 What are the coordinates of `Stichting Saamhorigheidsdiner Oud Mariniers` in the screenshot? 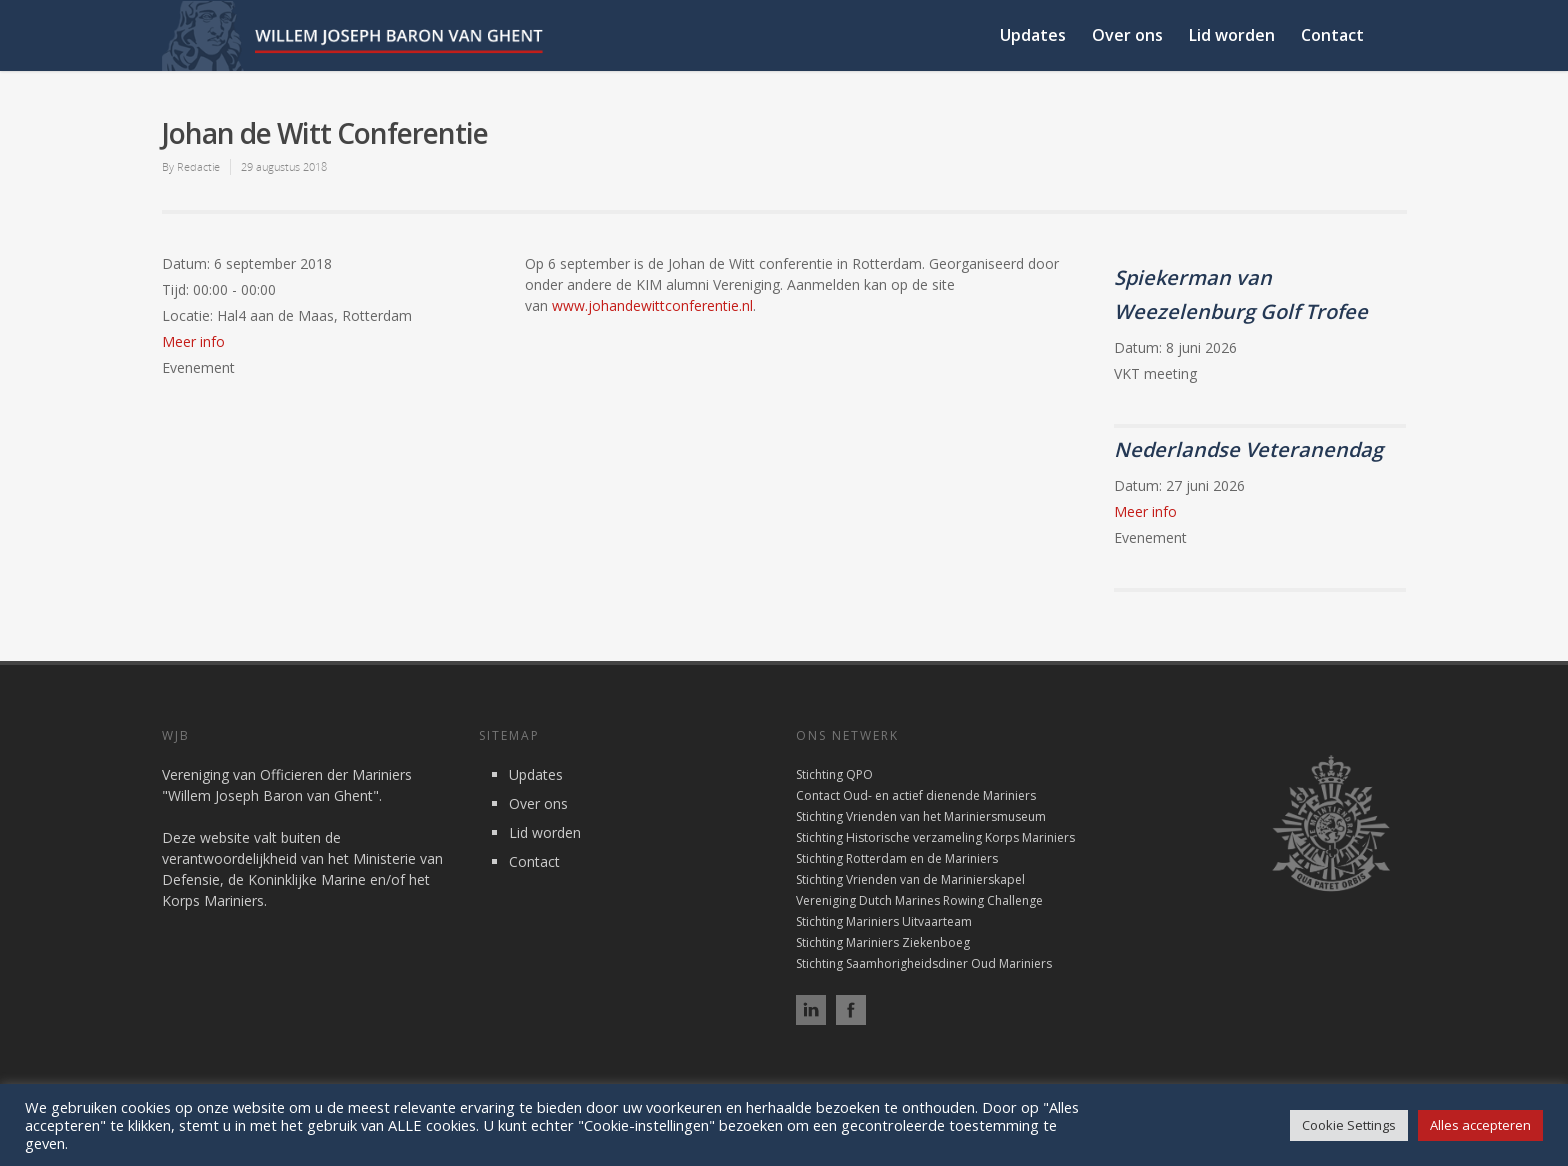 It's located at (924, 963).